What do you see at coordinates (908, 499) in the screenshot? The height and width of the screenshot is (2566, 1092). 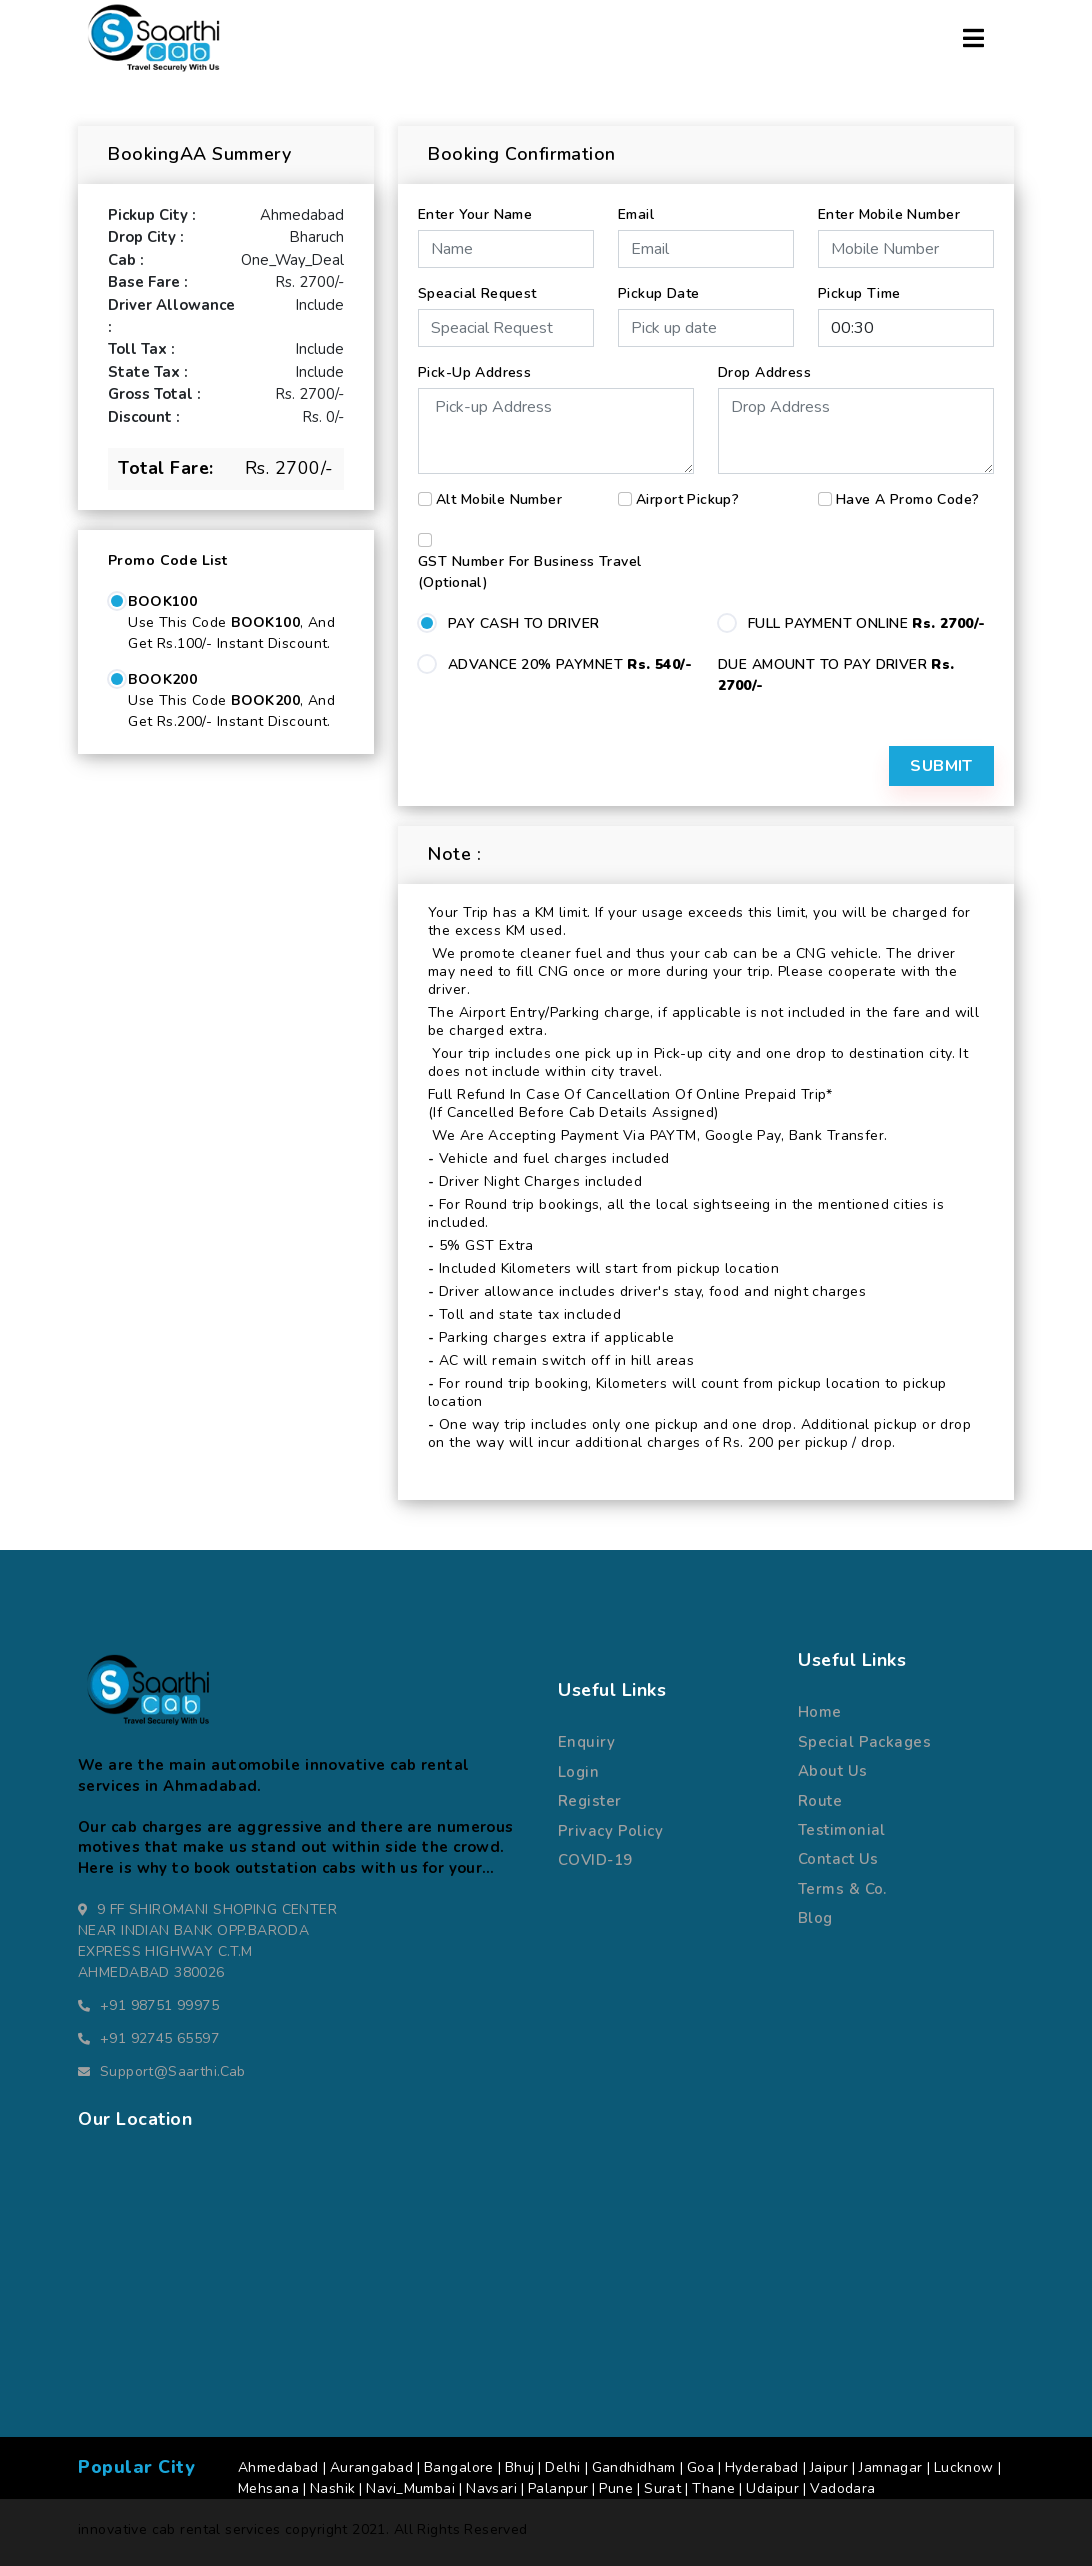 I see `Have a Promo Code?` at bounding box center [908, 499].